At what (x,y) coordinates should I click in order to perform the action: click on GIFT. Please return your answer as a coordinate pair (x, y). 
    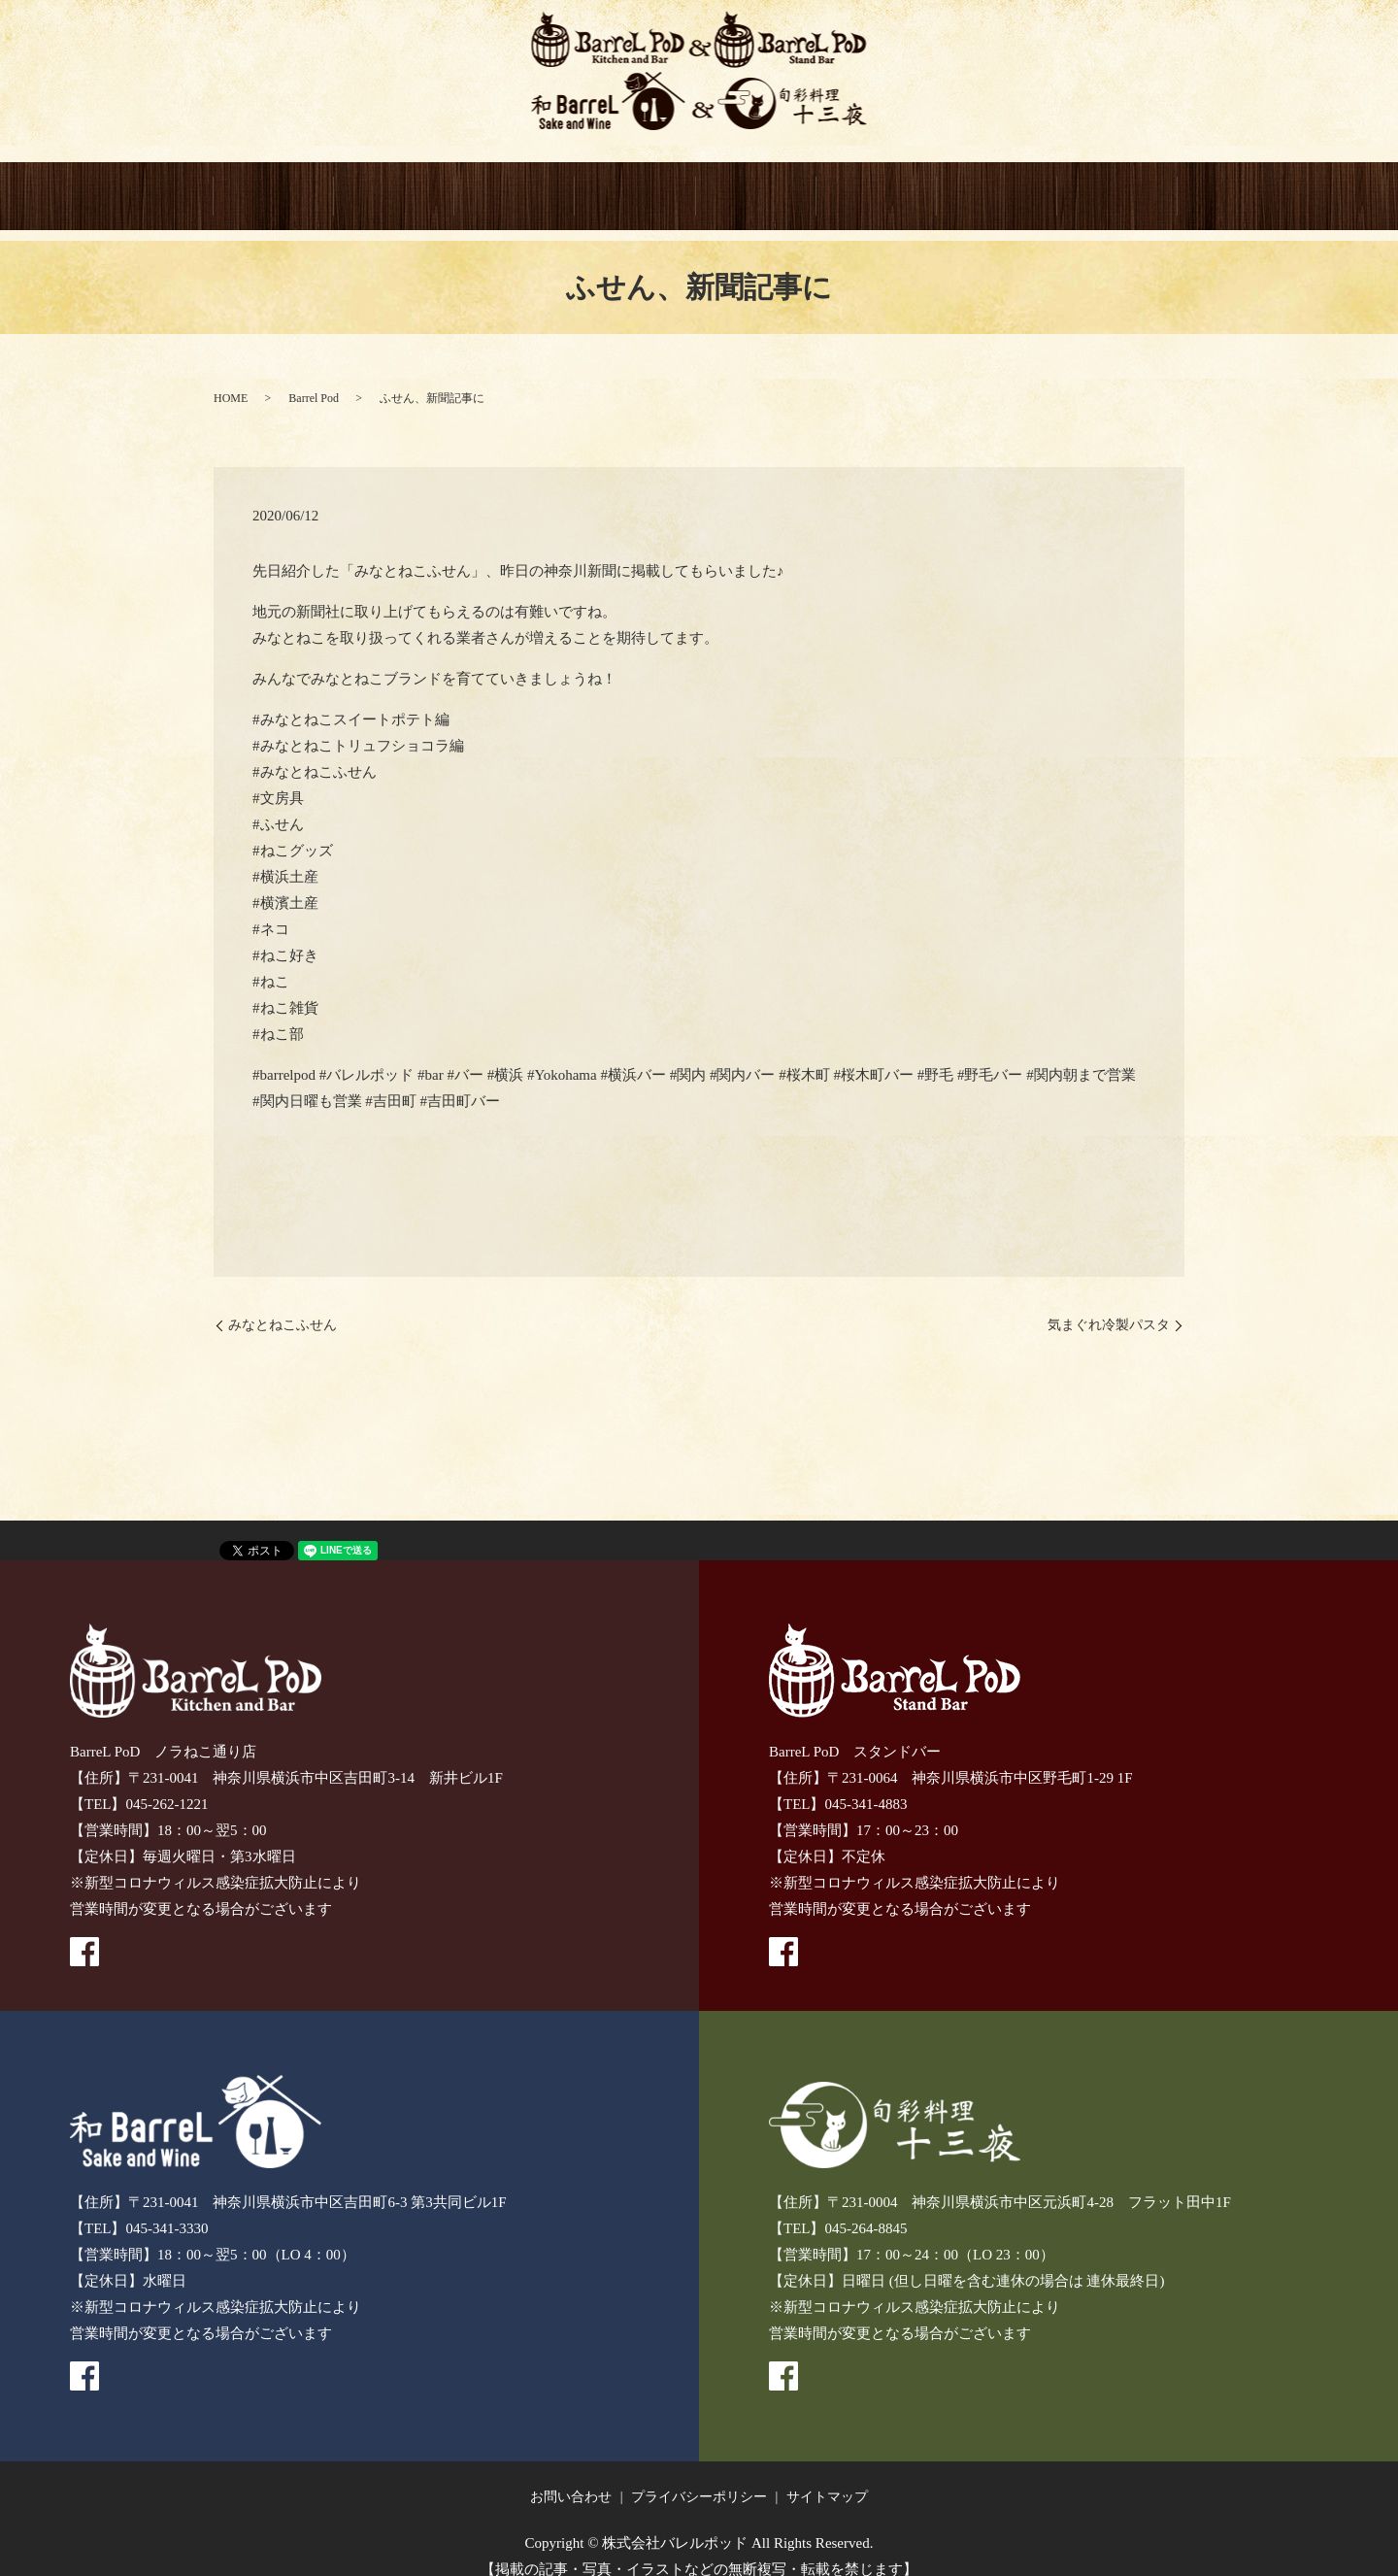
    Looking at the image, I should click on (876, 186).